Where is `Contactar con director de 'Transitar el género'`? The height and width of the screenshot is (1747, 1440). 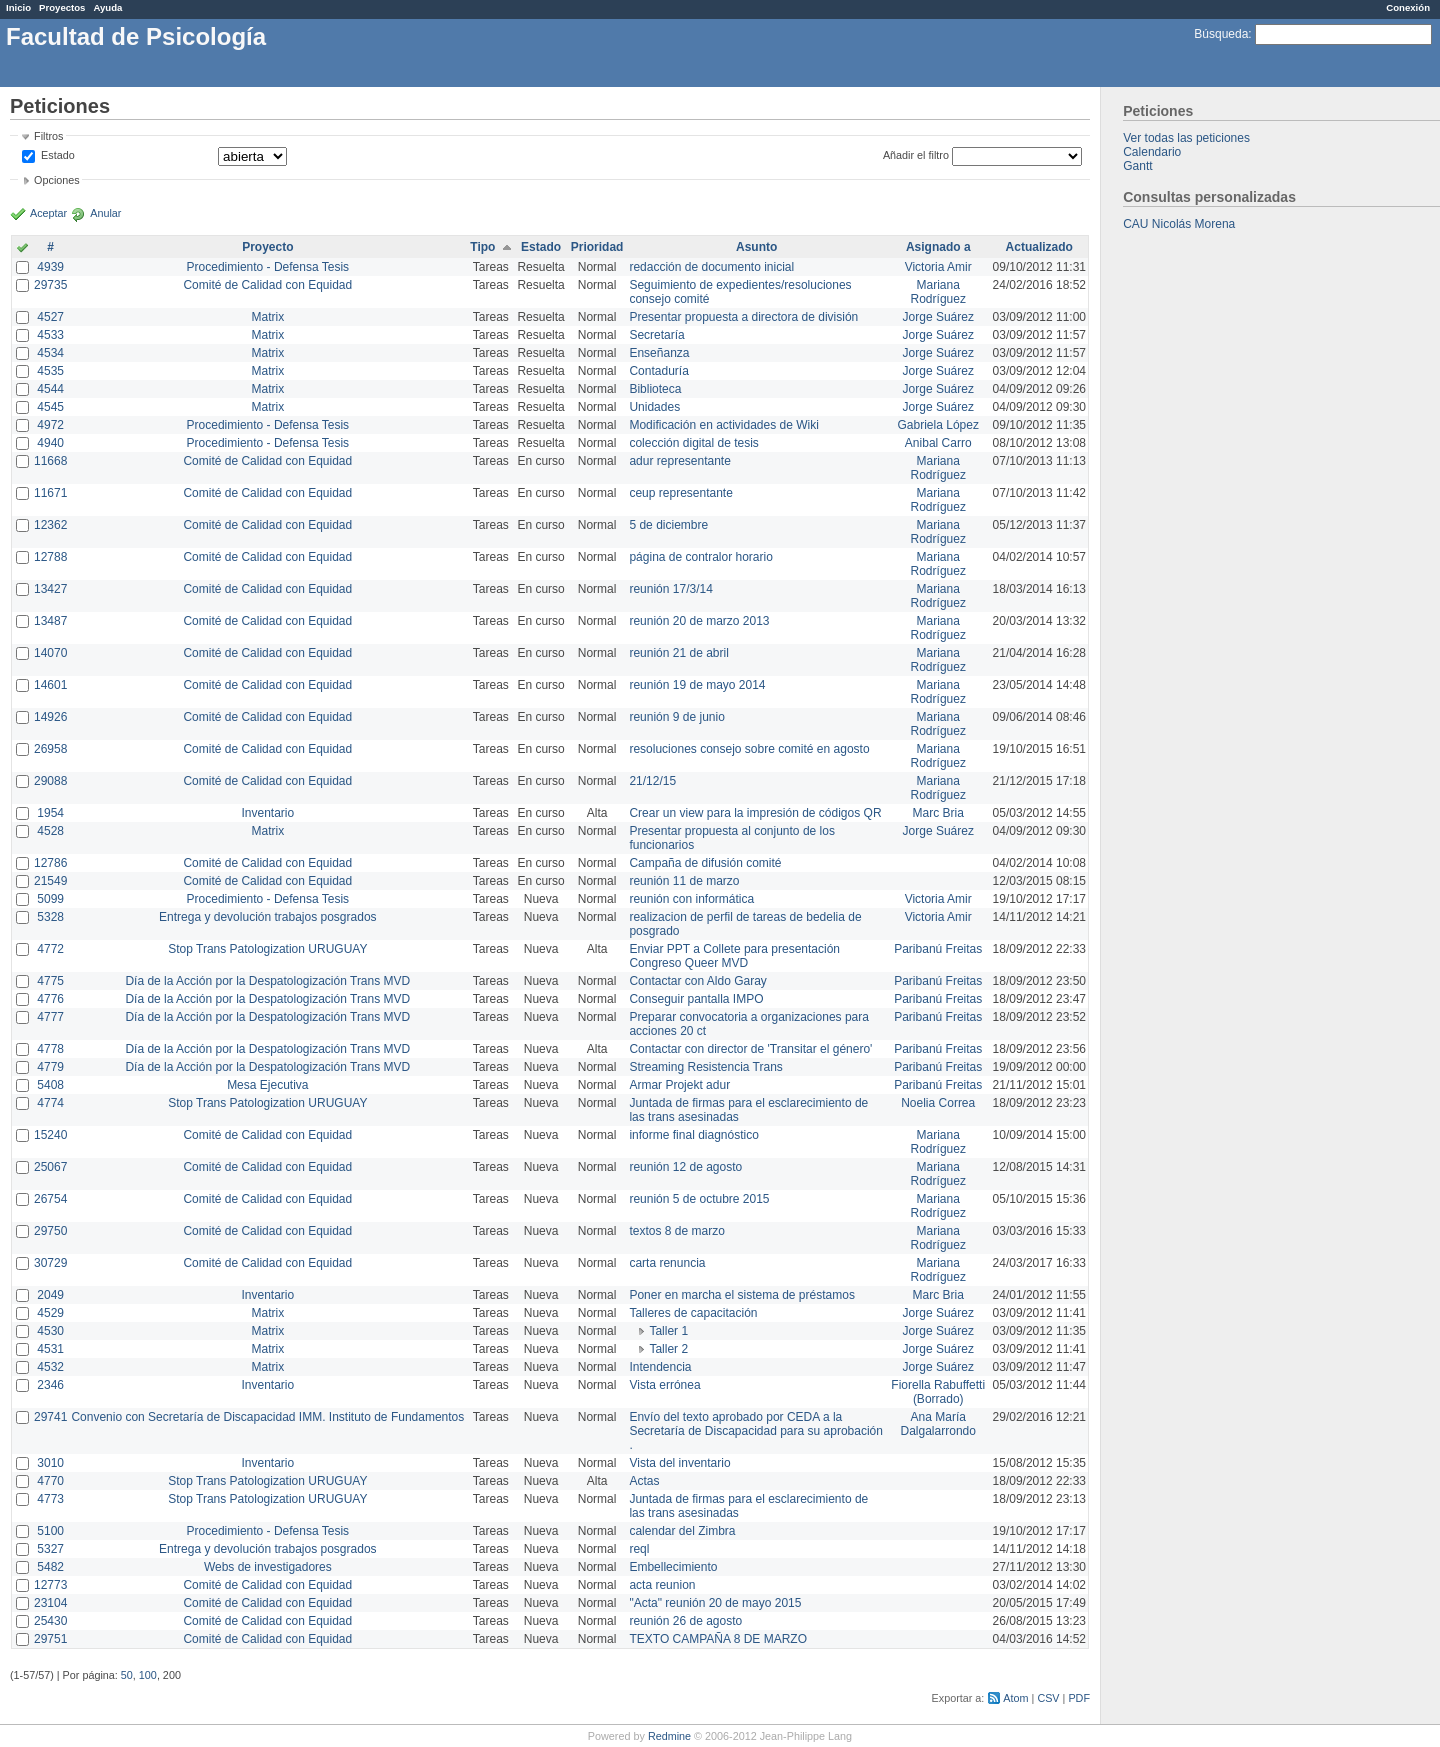 Contactar con director de 'Transitar el género' is located at coordinates (750, 1049).